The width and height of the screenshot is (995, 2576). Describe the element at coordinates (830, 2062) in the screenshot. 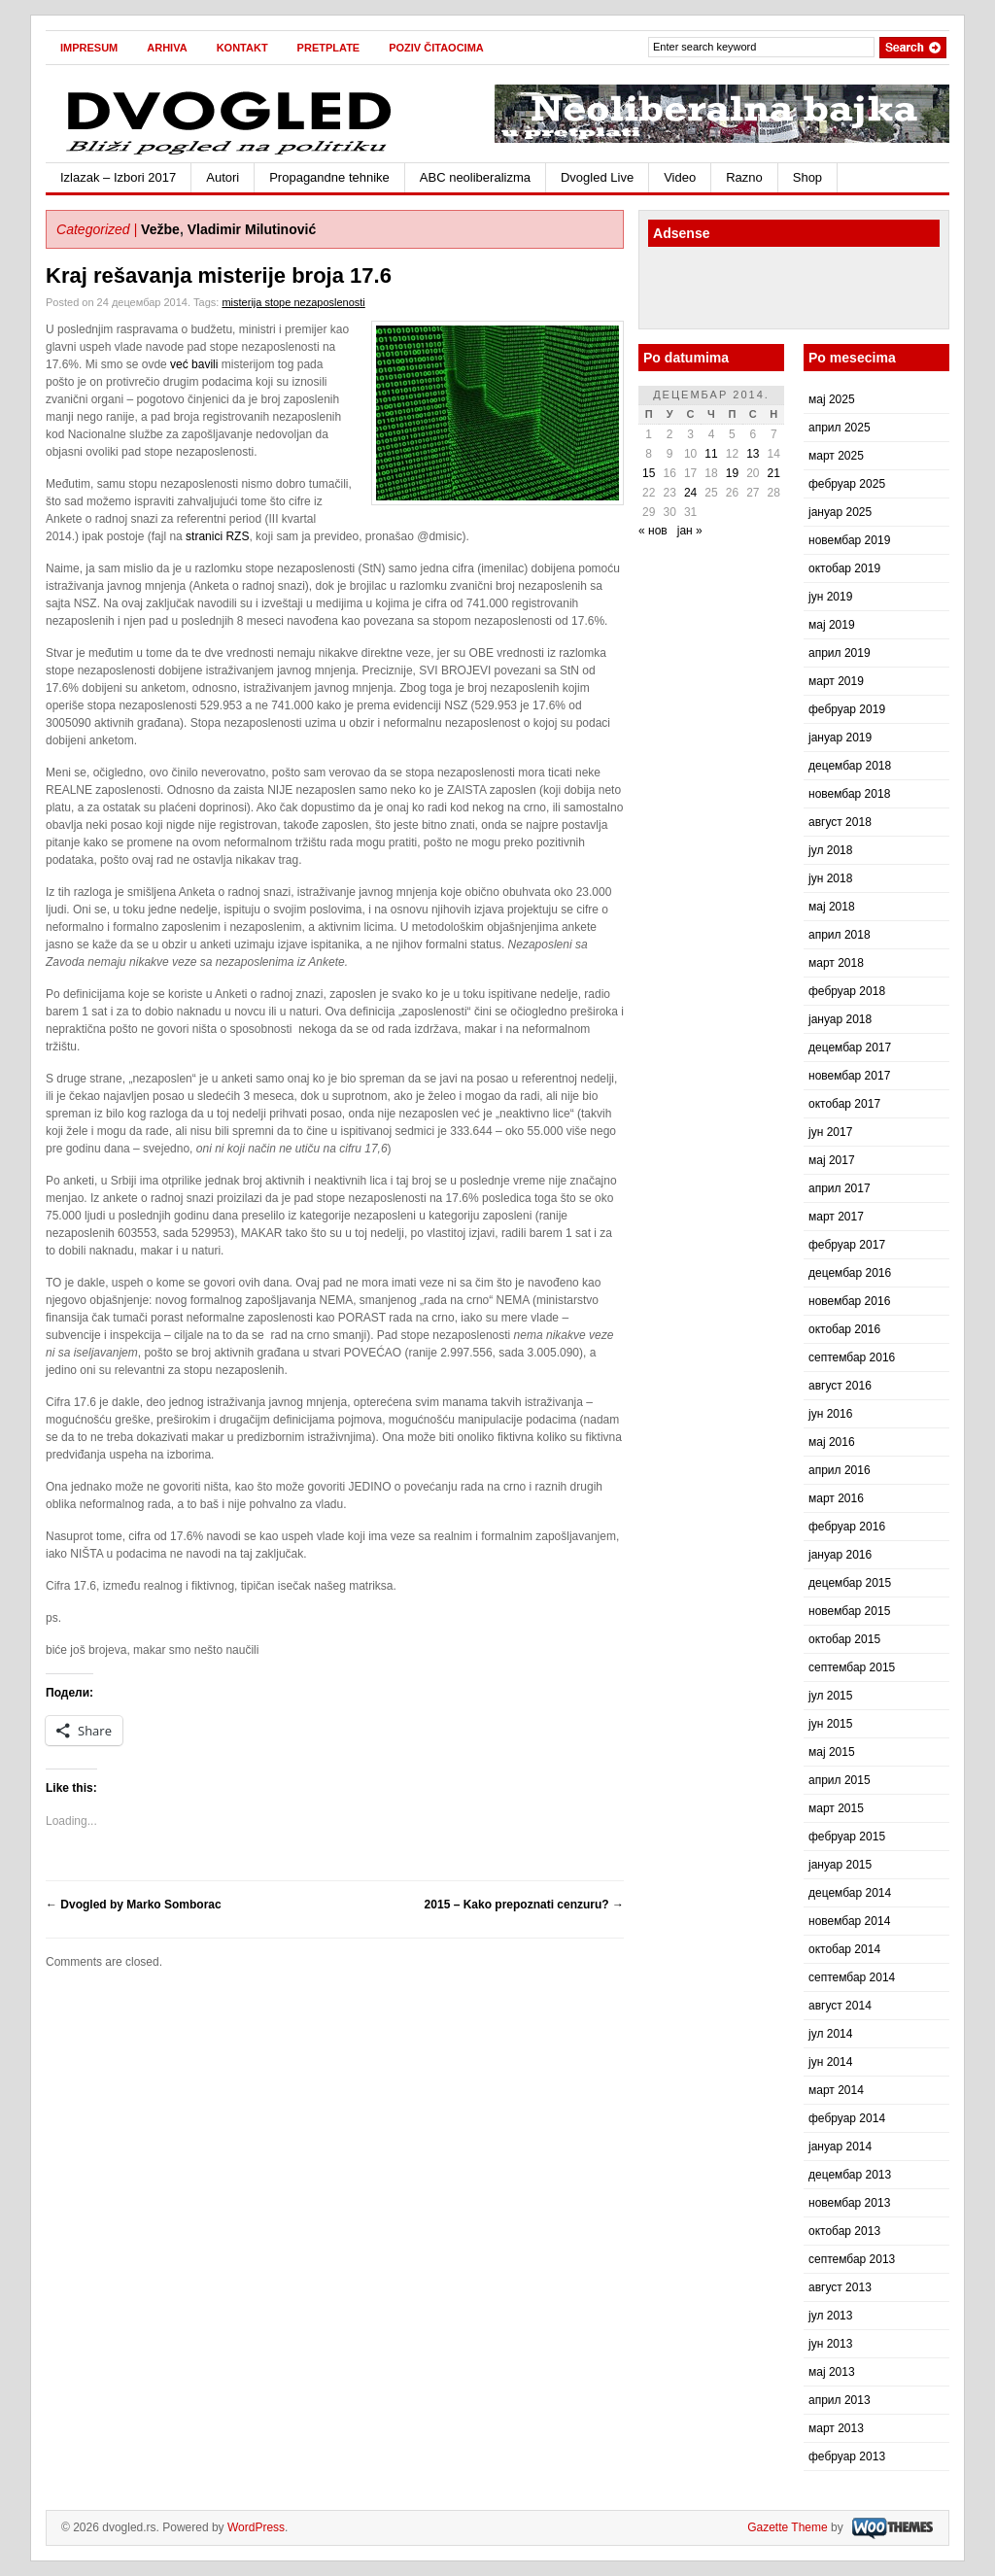

I see `јун 2014` at that location.